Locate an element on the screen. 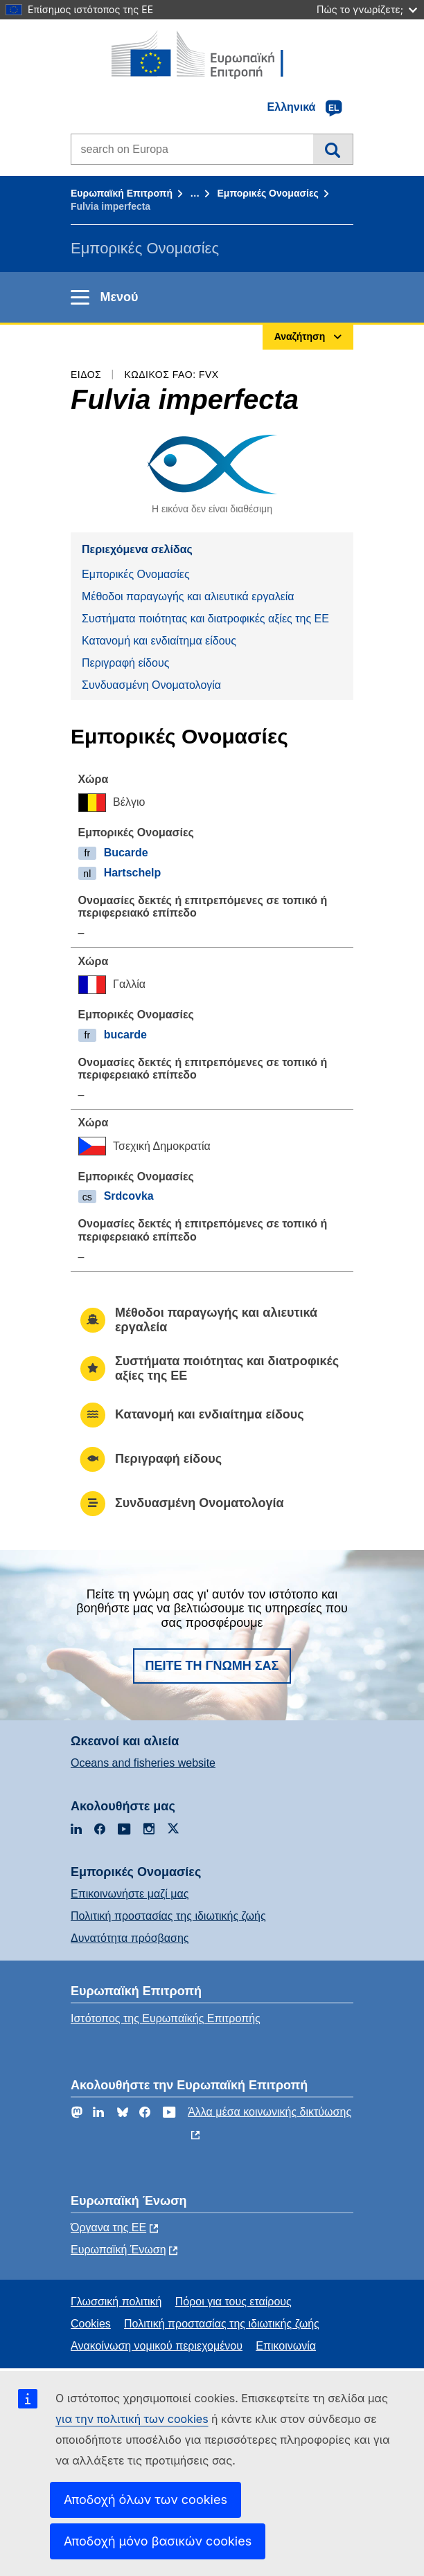  Ιστότοπος της Ευρωπαϊκής Επιτροπής is located at coordinates (165, 2018).